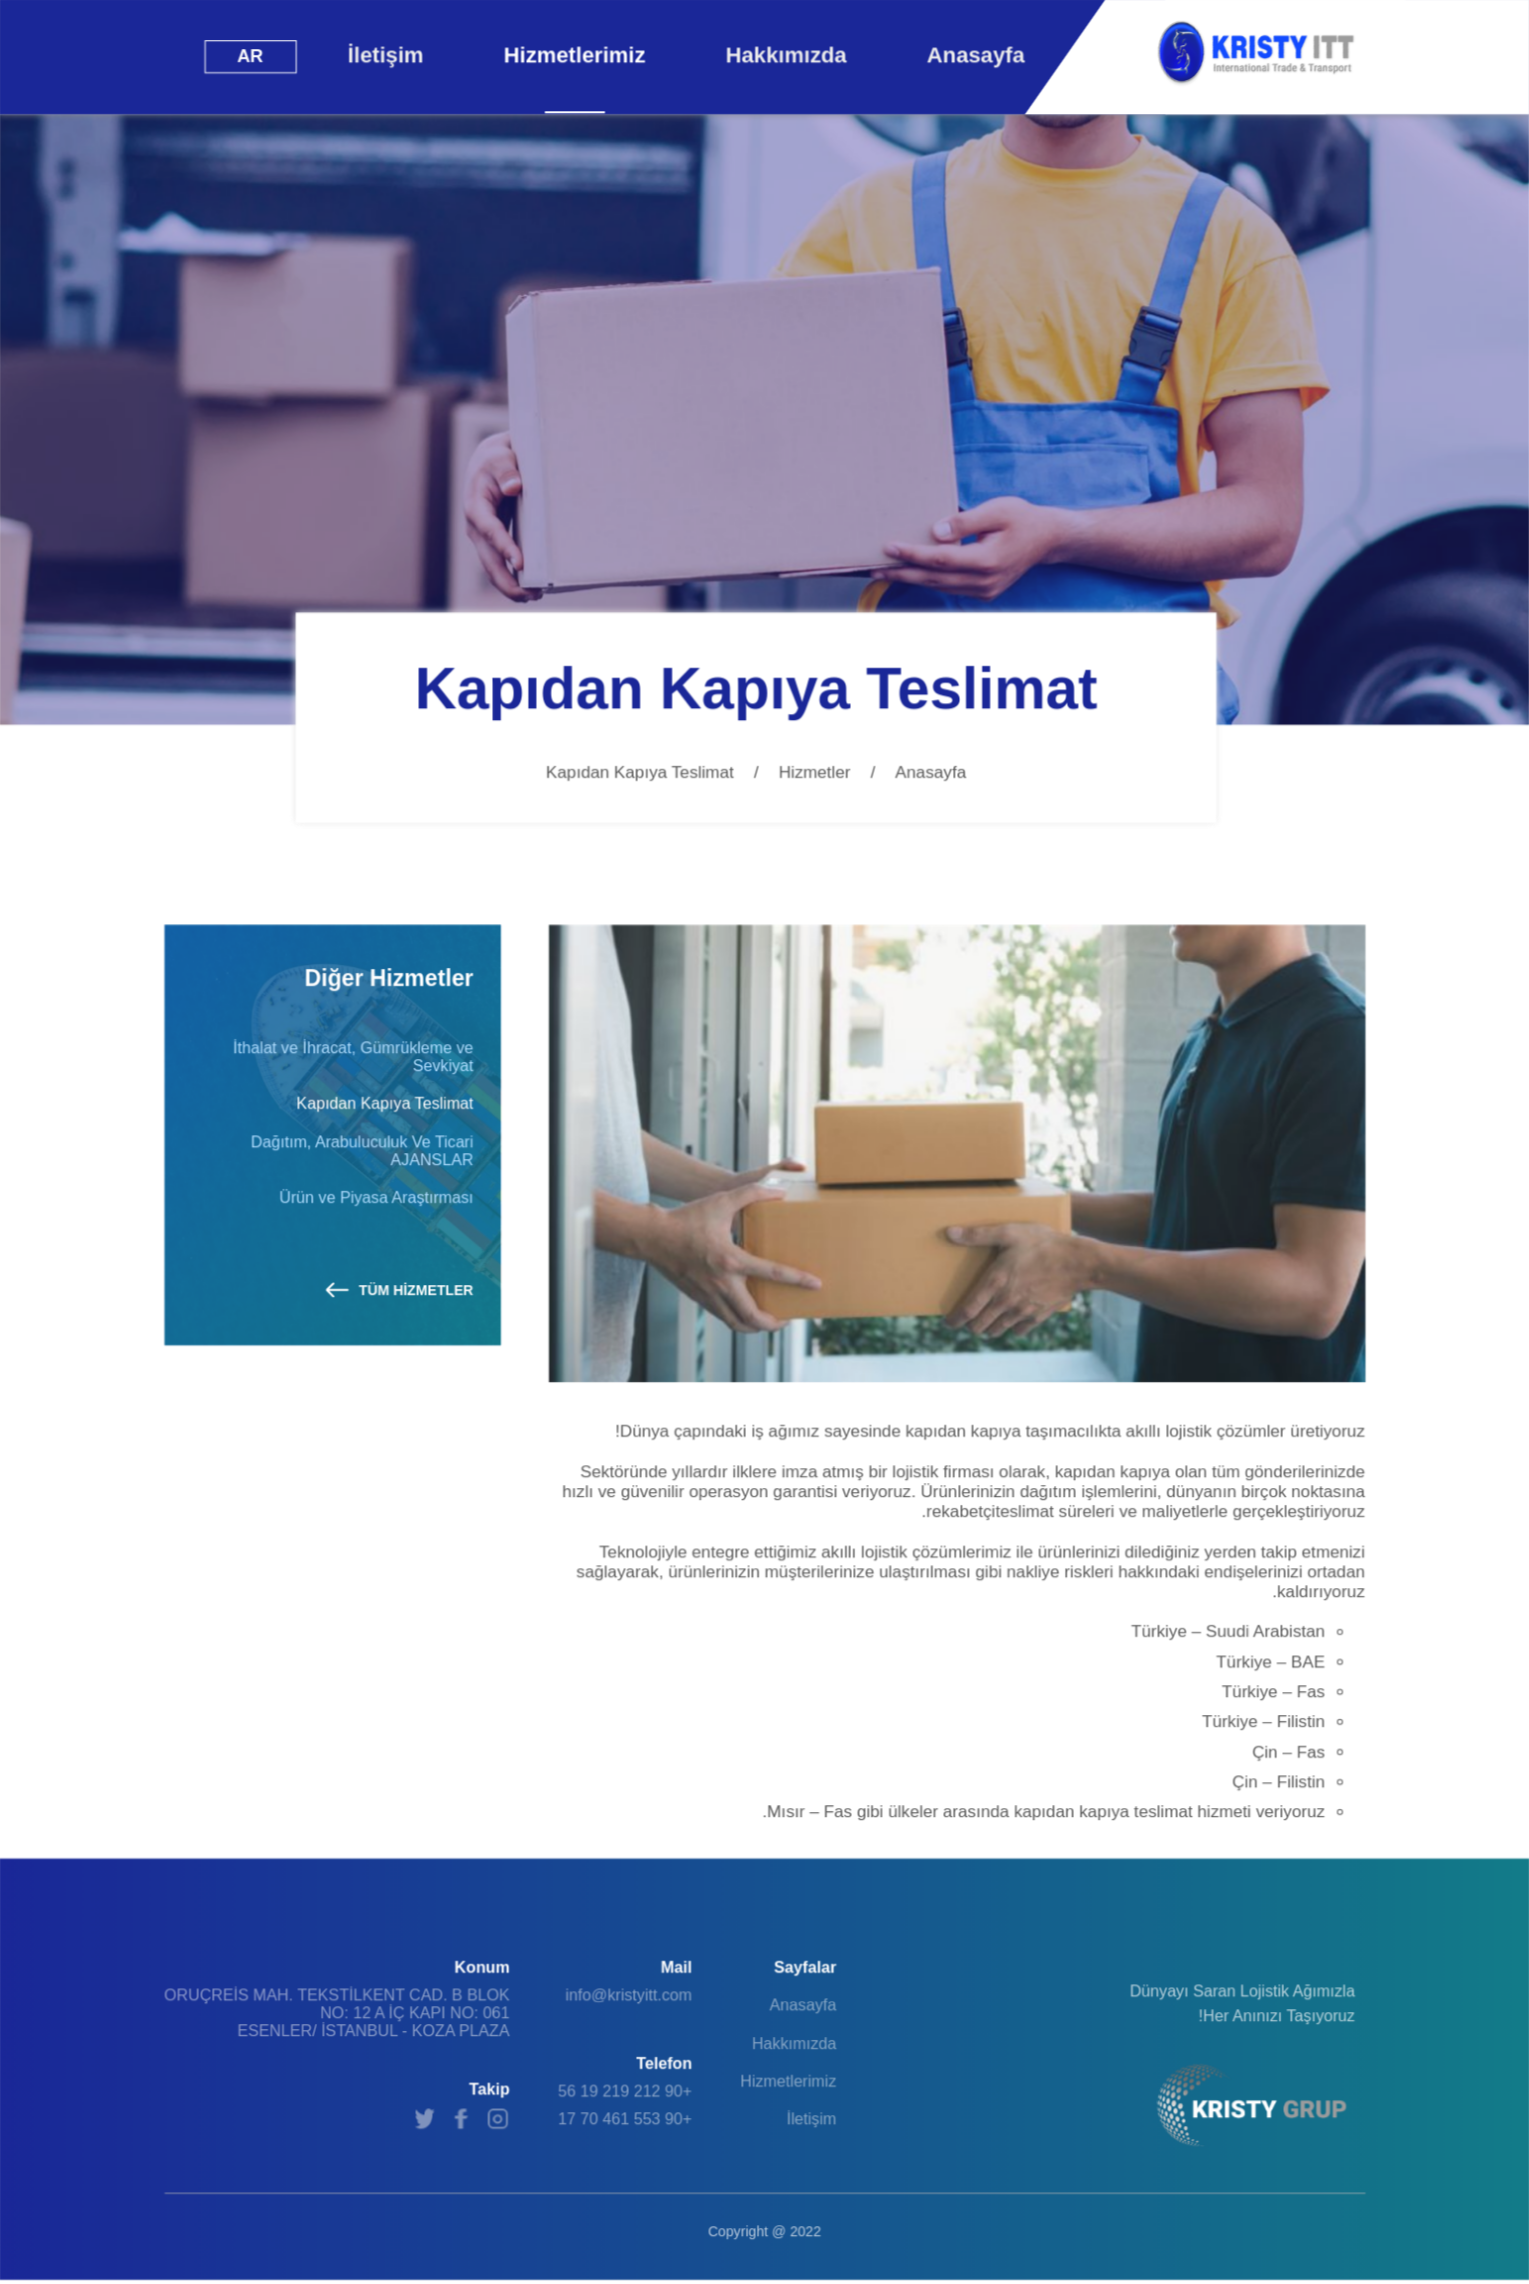 The height and width of the screenshot is (2284, 1529). I want to click on +90 212 219 19 56, so click(625, 2091).